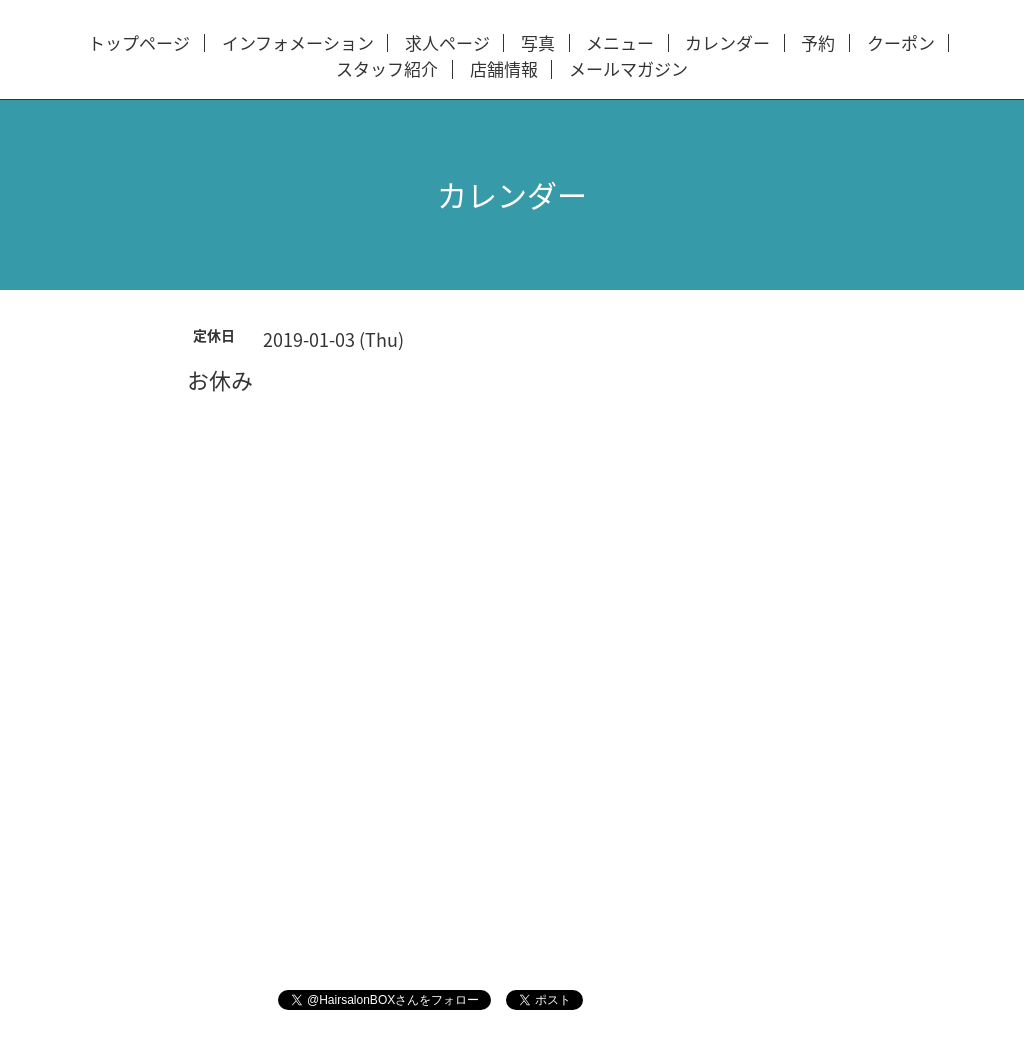 The image size is (1024, 1047). I want to click on トップページ, so click(139, 43).